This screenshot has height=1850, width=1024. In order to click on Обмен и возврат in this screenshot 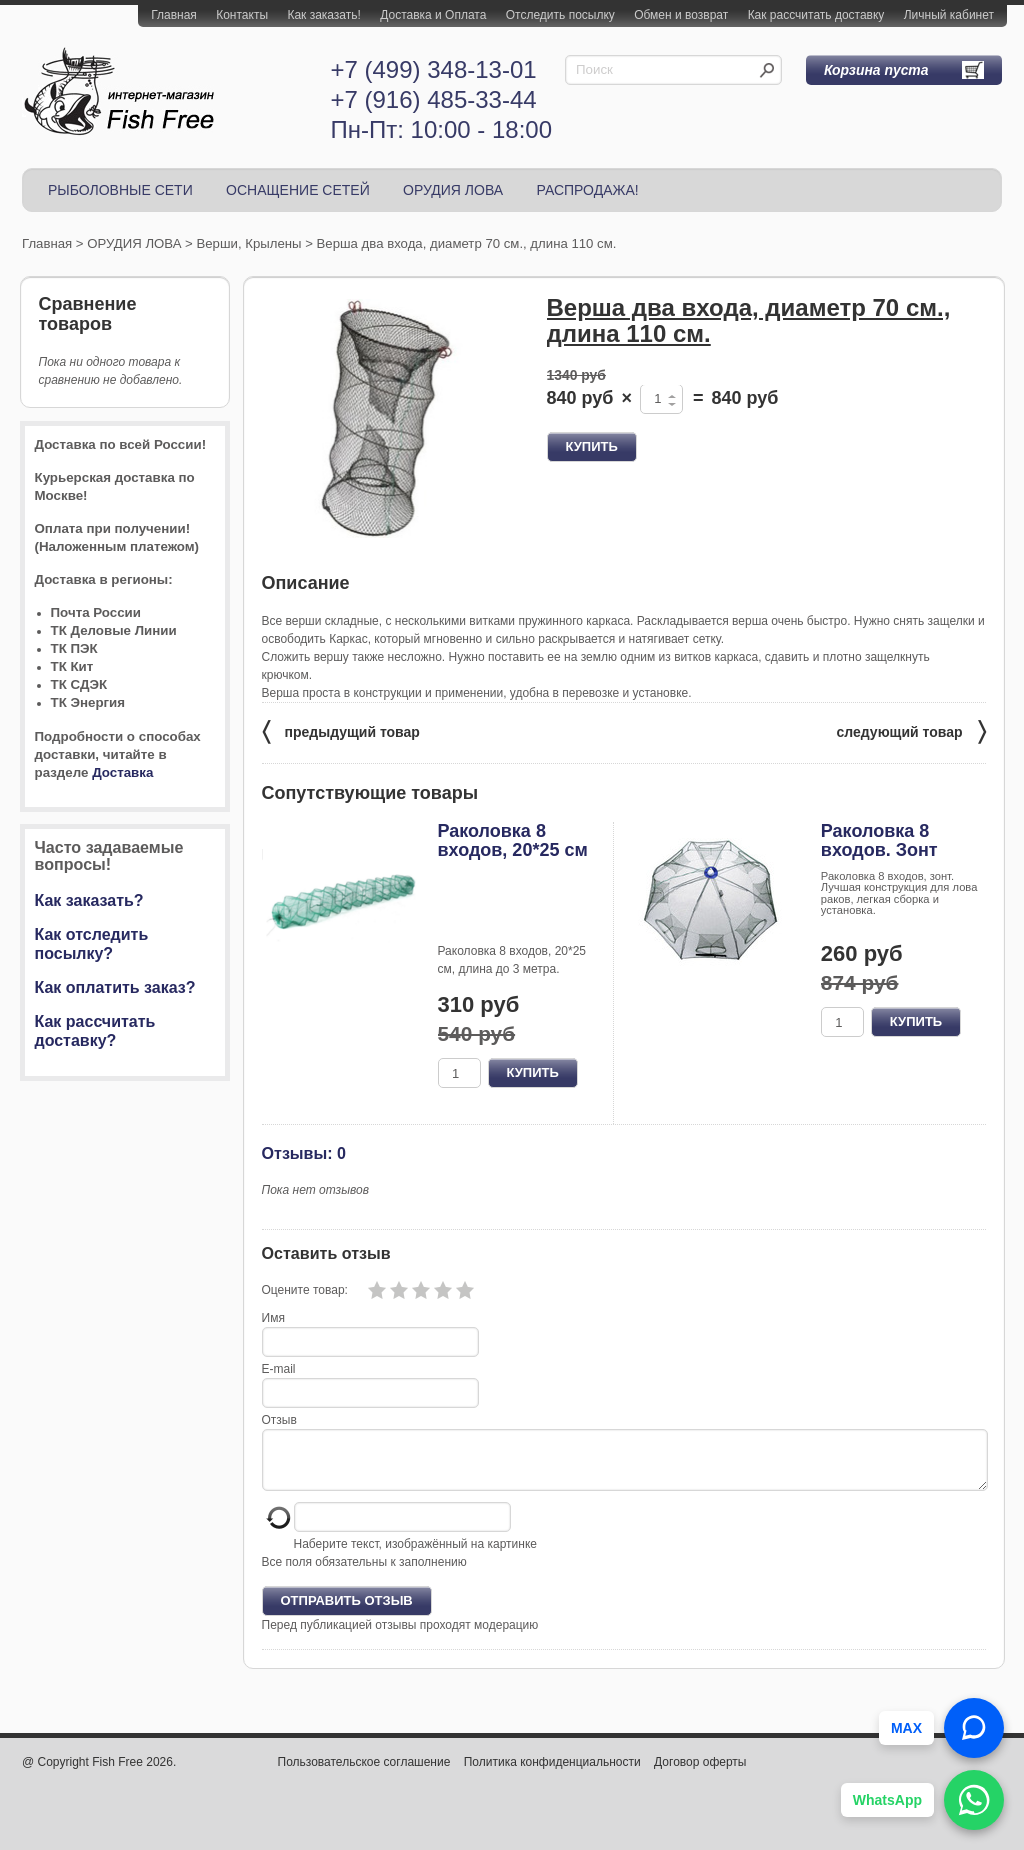, I will do `click(681, 15)`.